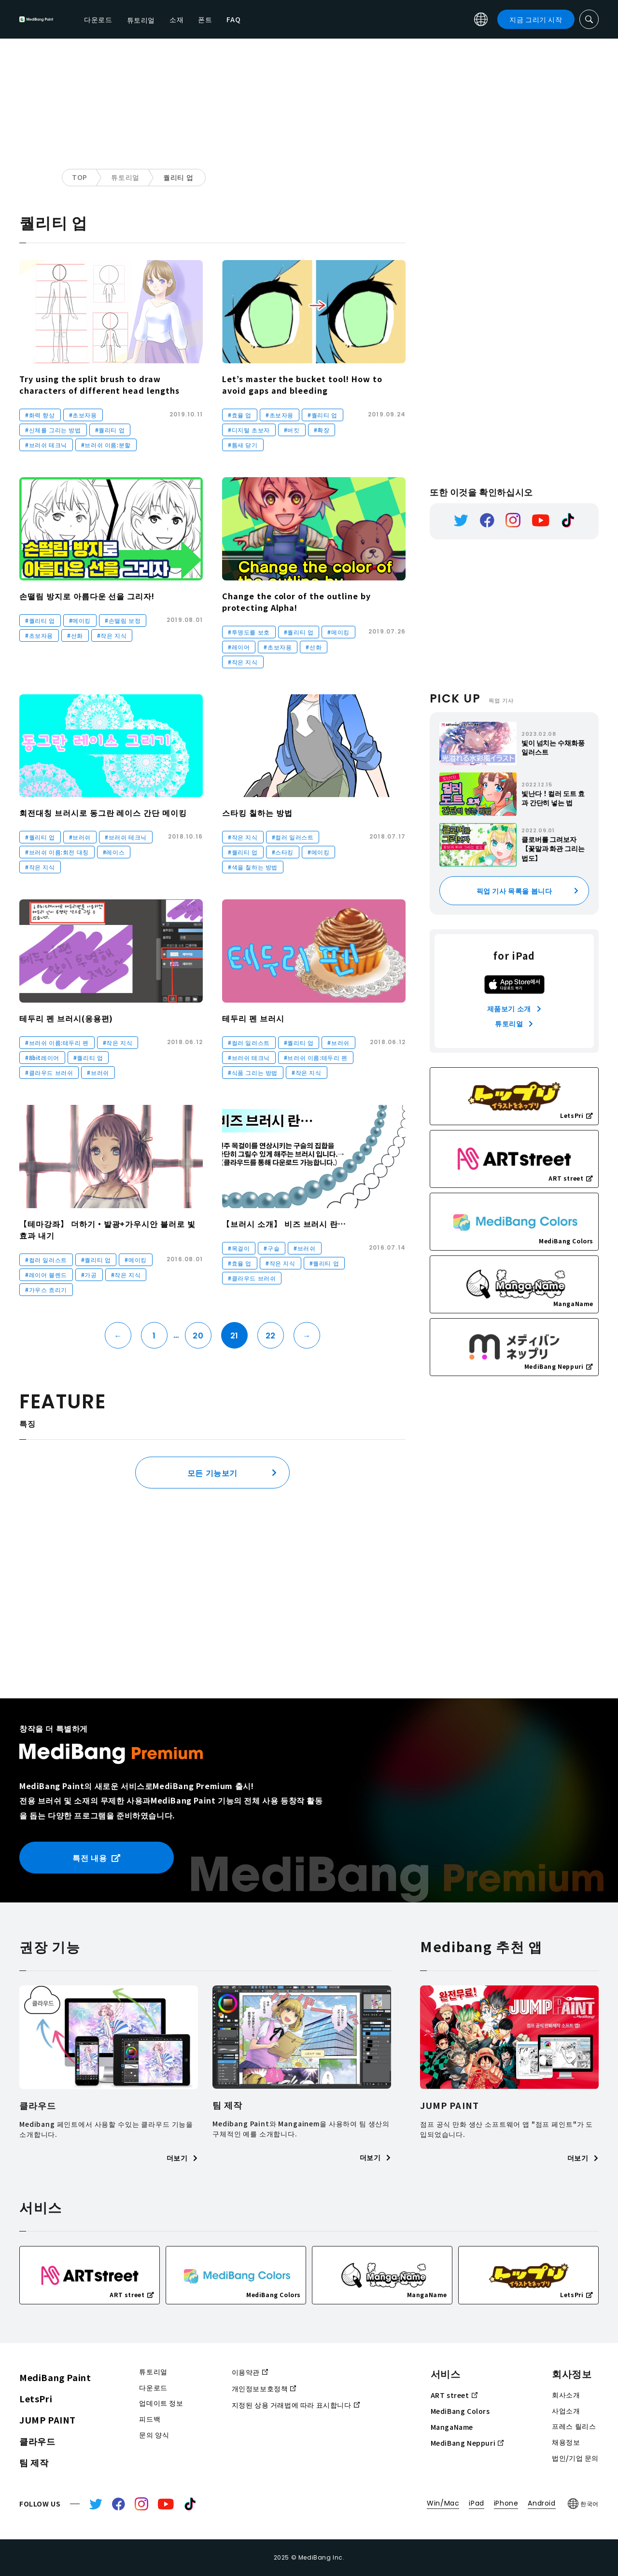 The height and width of the screenshot is (2576, 618). I want to click on TOP, so click(79, 177).